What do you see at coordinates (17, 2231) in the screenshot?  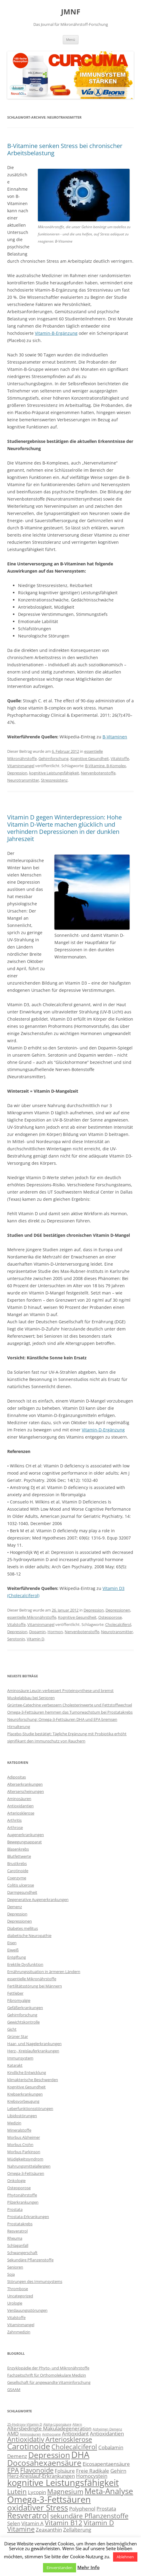 I see `Resveratrol` at bounding box center [17, 2231].